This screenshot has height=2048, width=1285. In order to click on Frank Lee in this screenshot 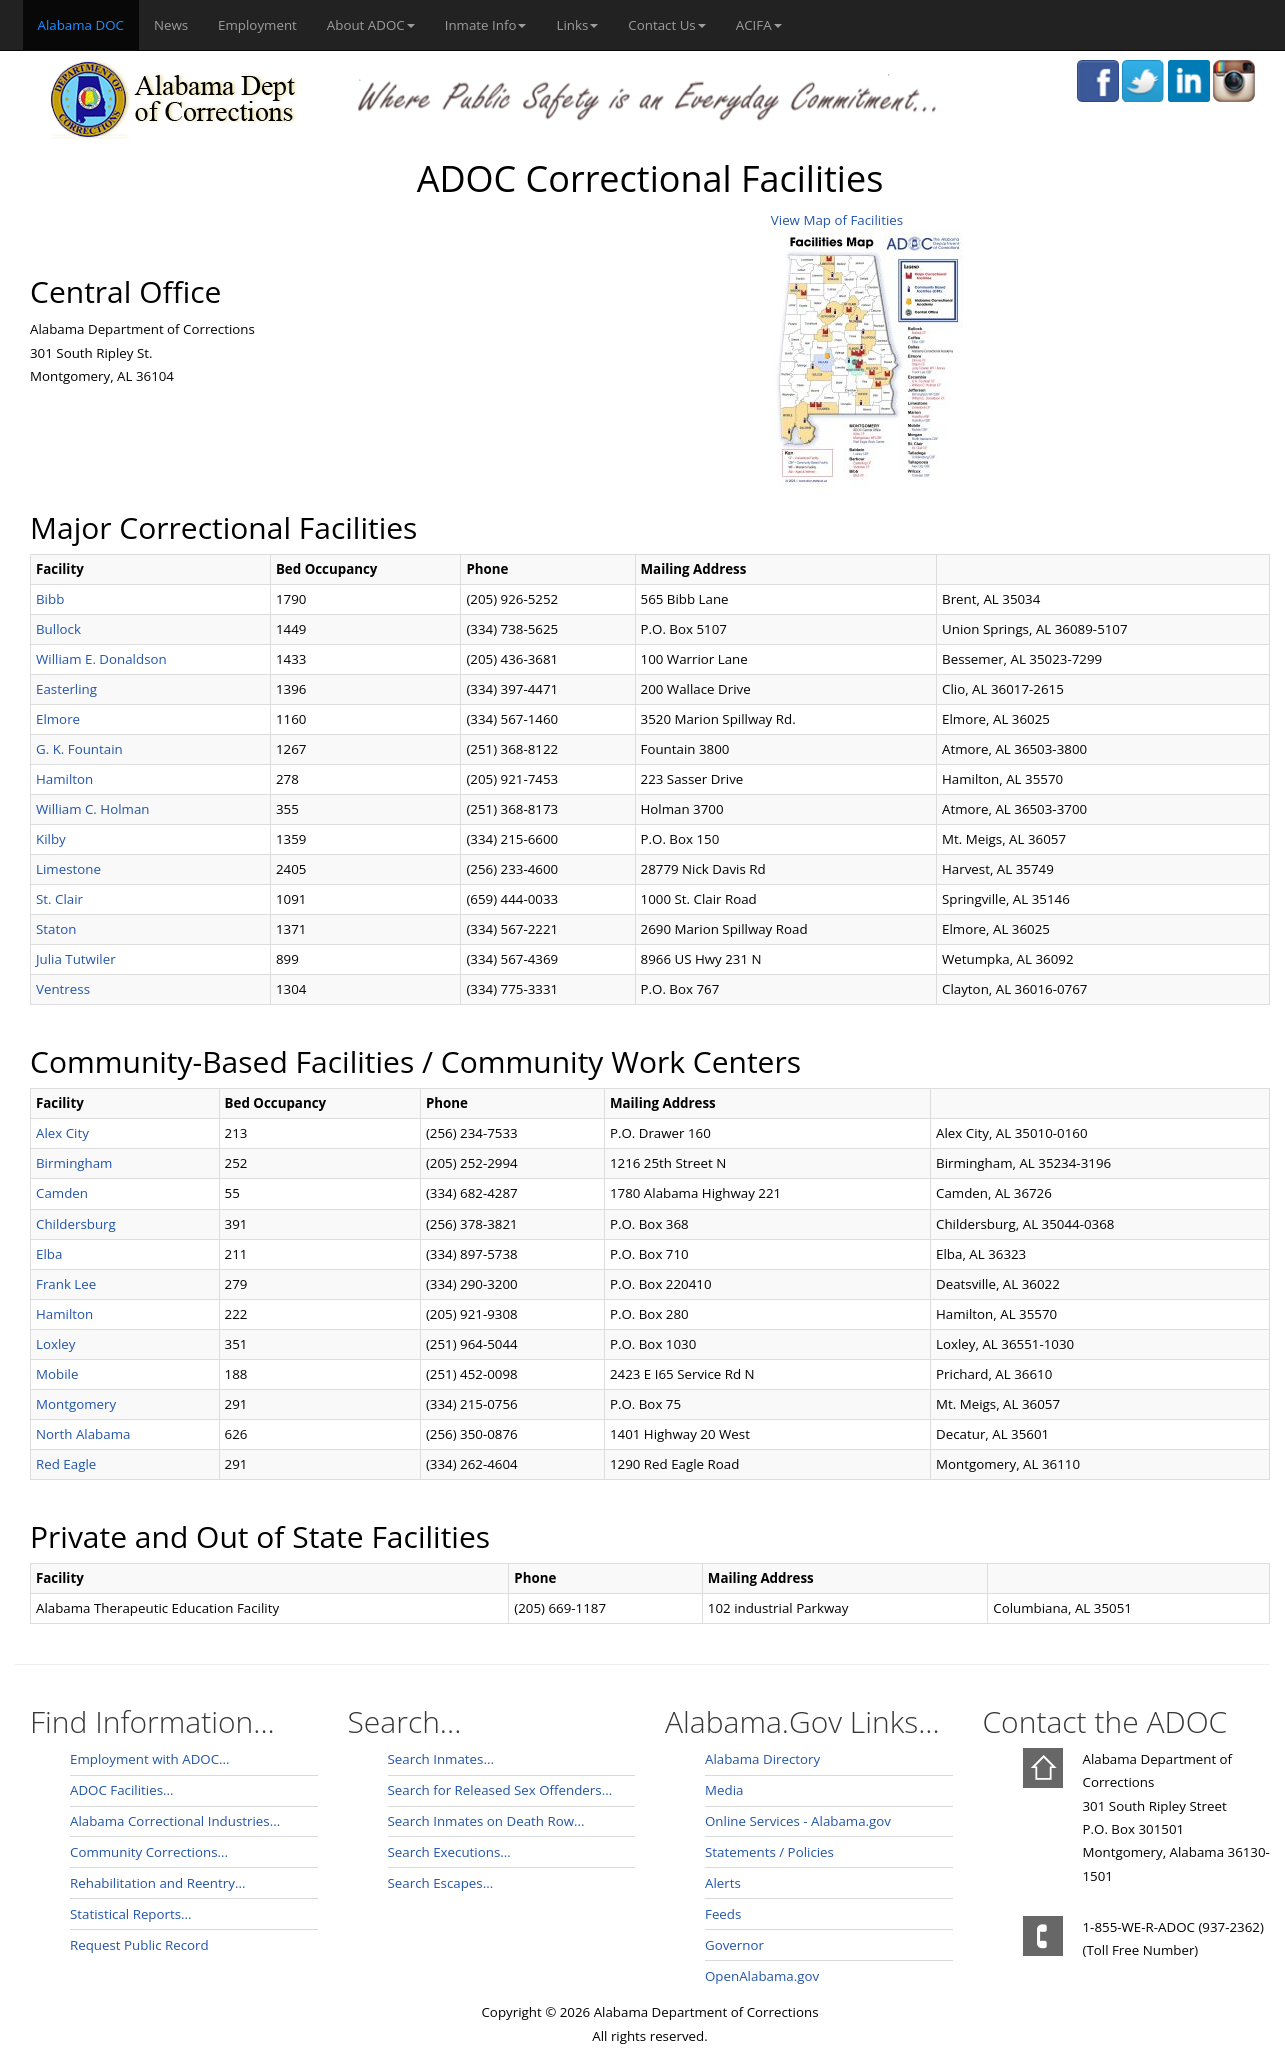, I will do `click(66, 1284)`.